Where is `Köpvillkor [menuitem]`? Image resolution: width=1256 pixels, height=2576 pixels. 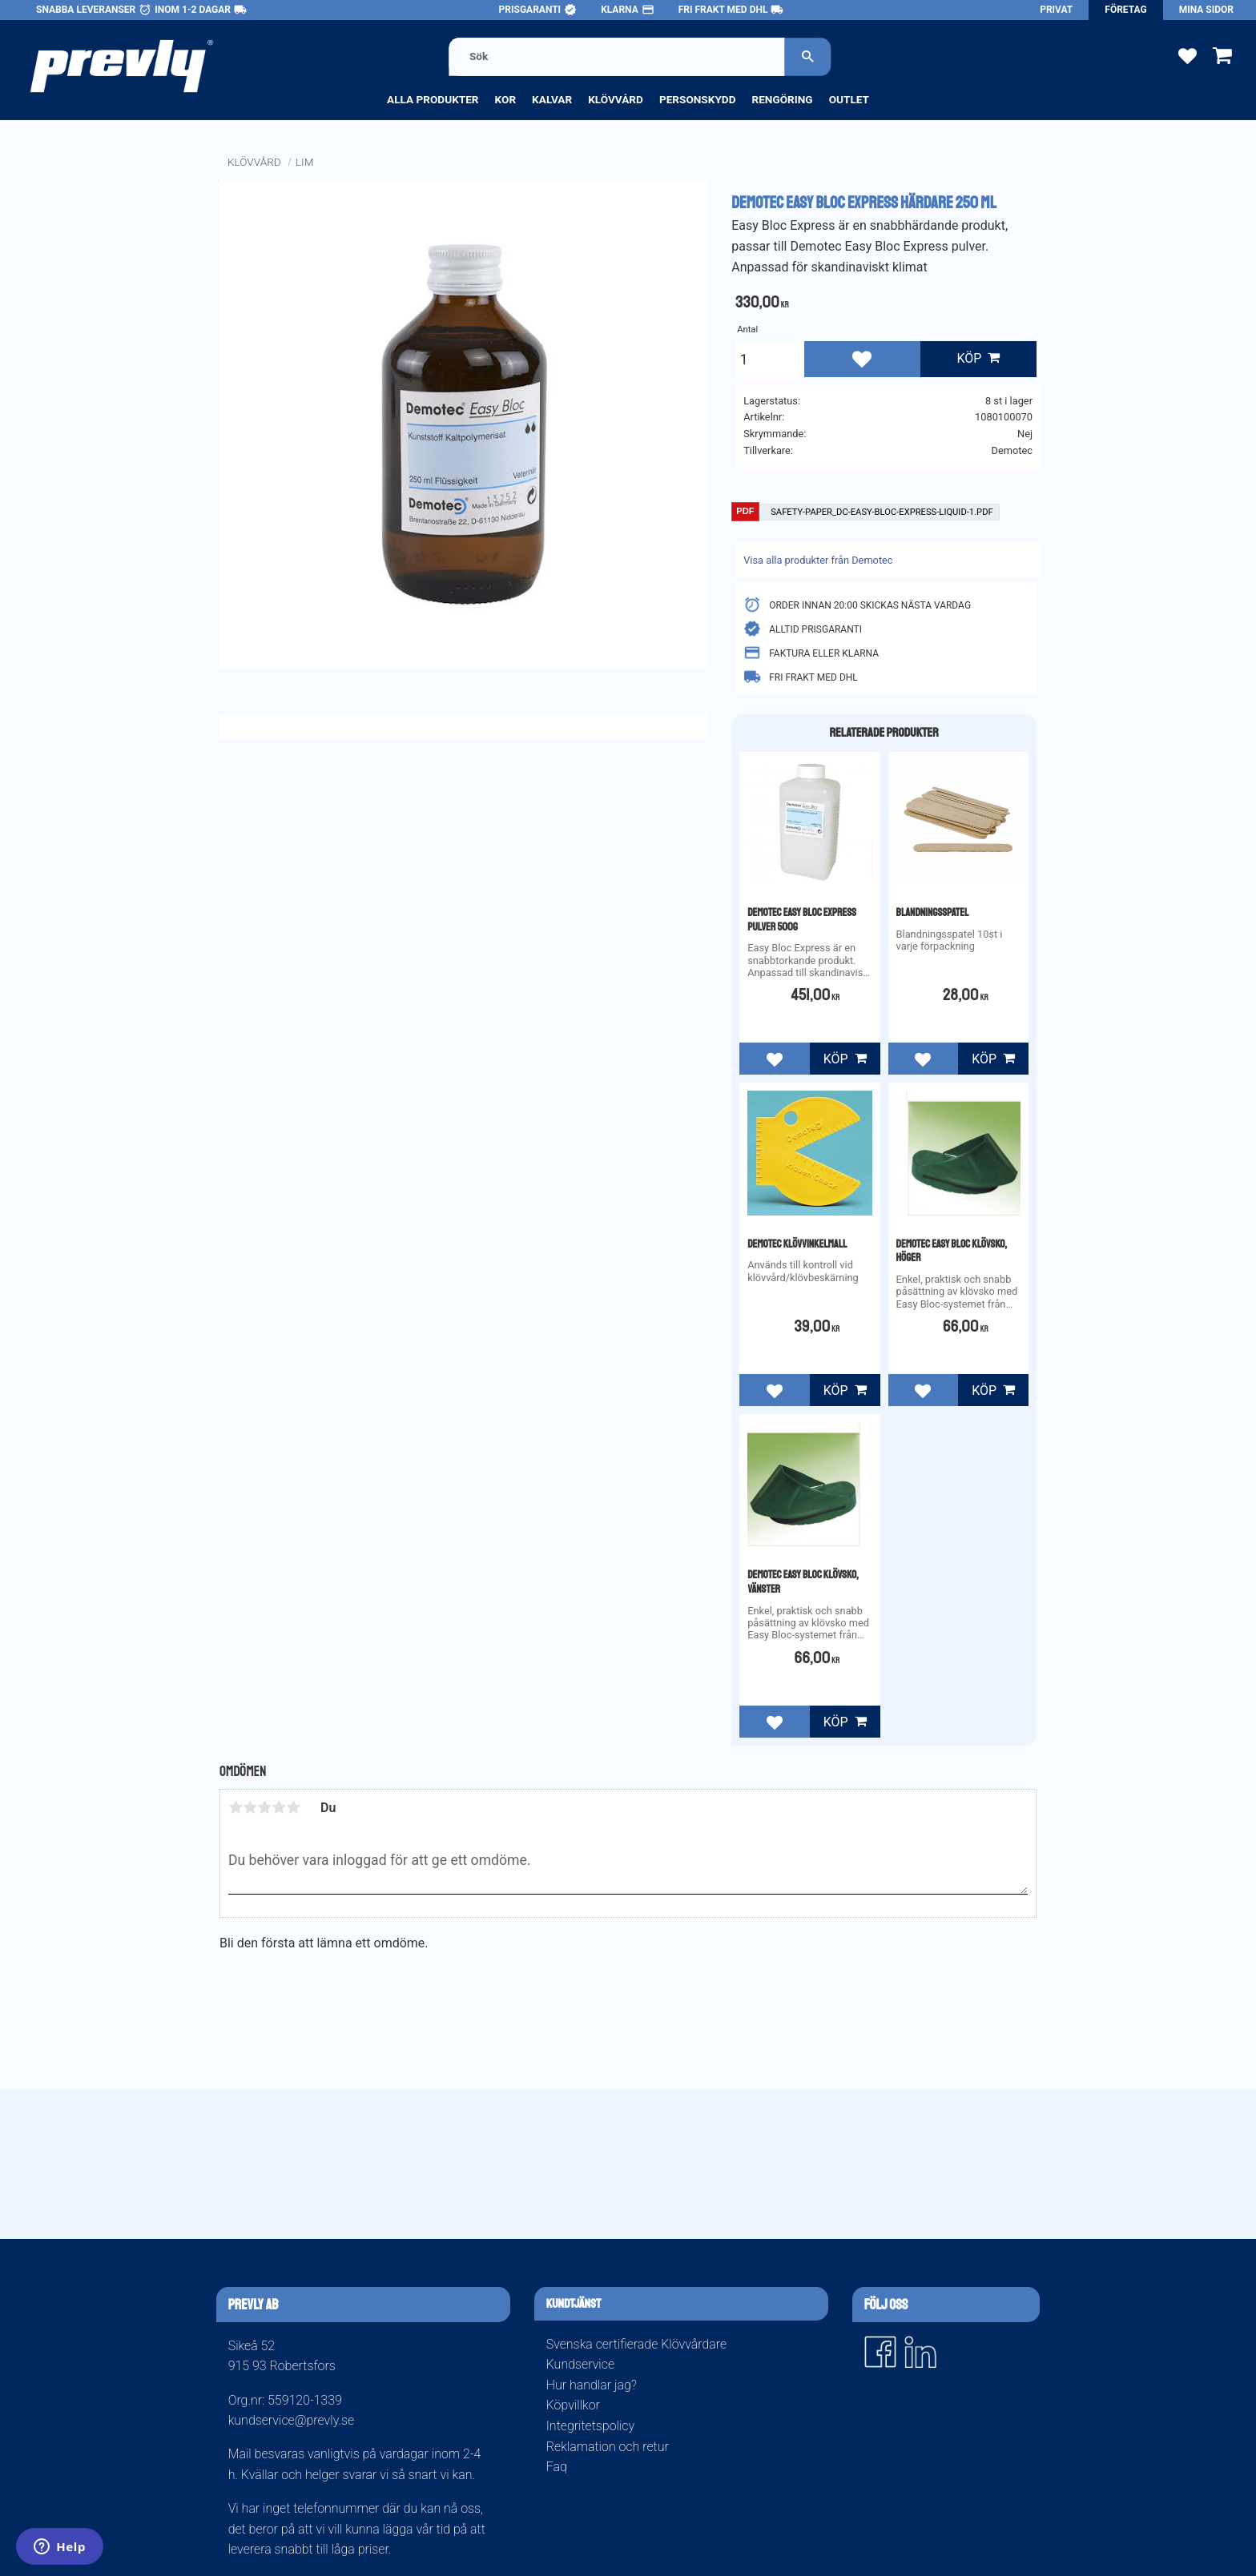 Köpvillkor [menuitem] is located at coordinates (573, 2405).